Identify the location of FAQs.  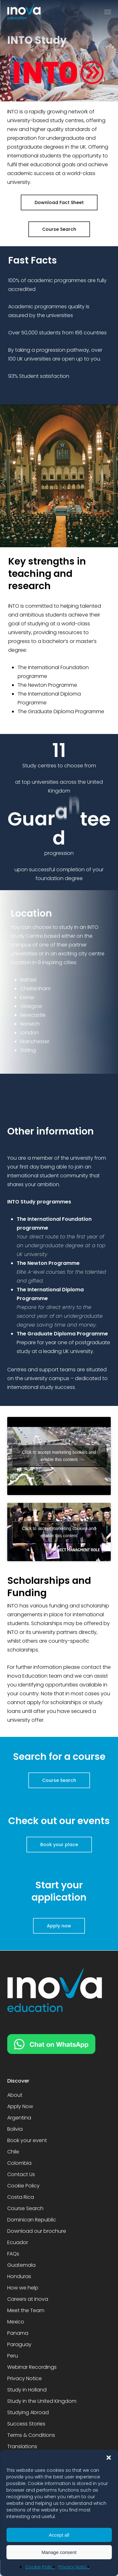
(13, 2253).